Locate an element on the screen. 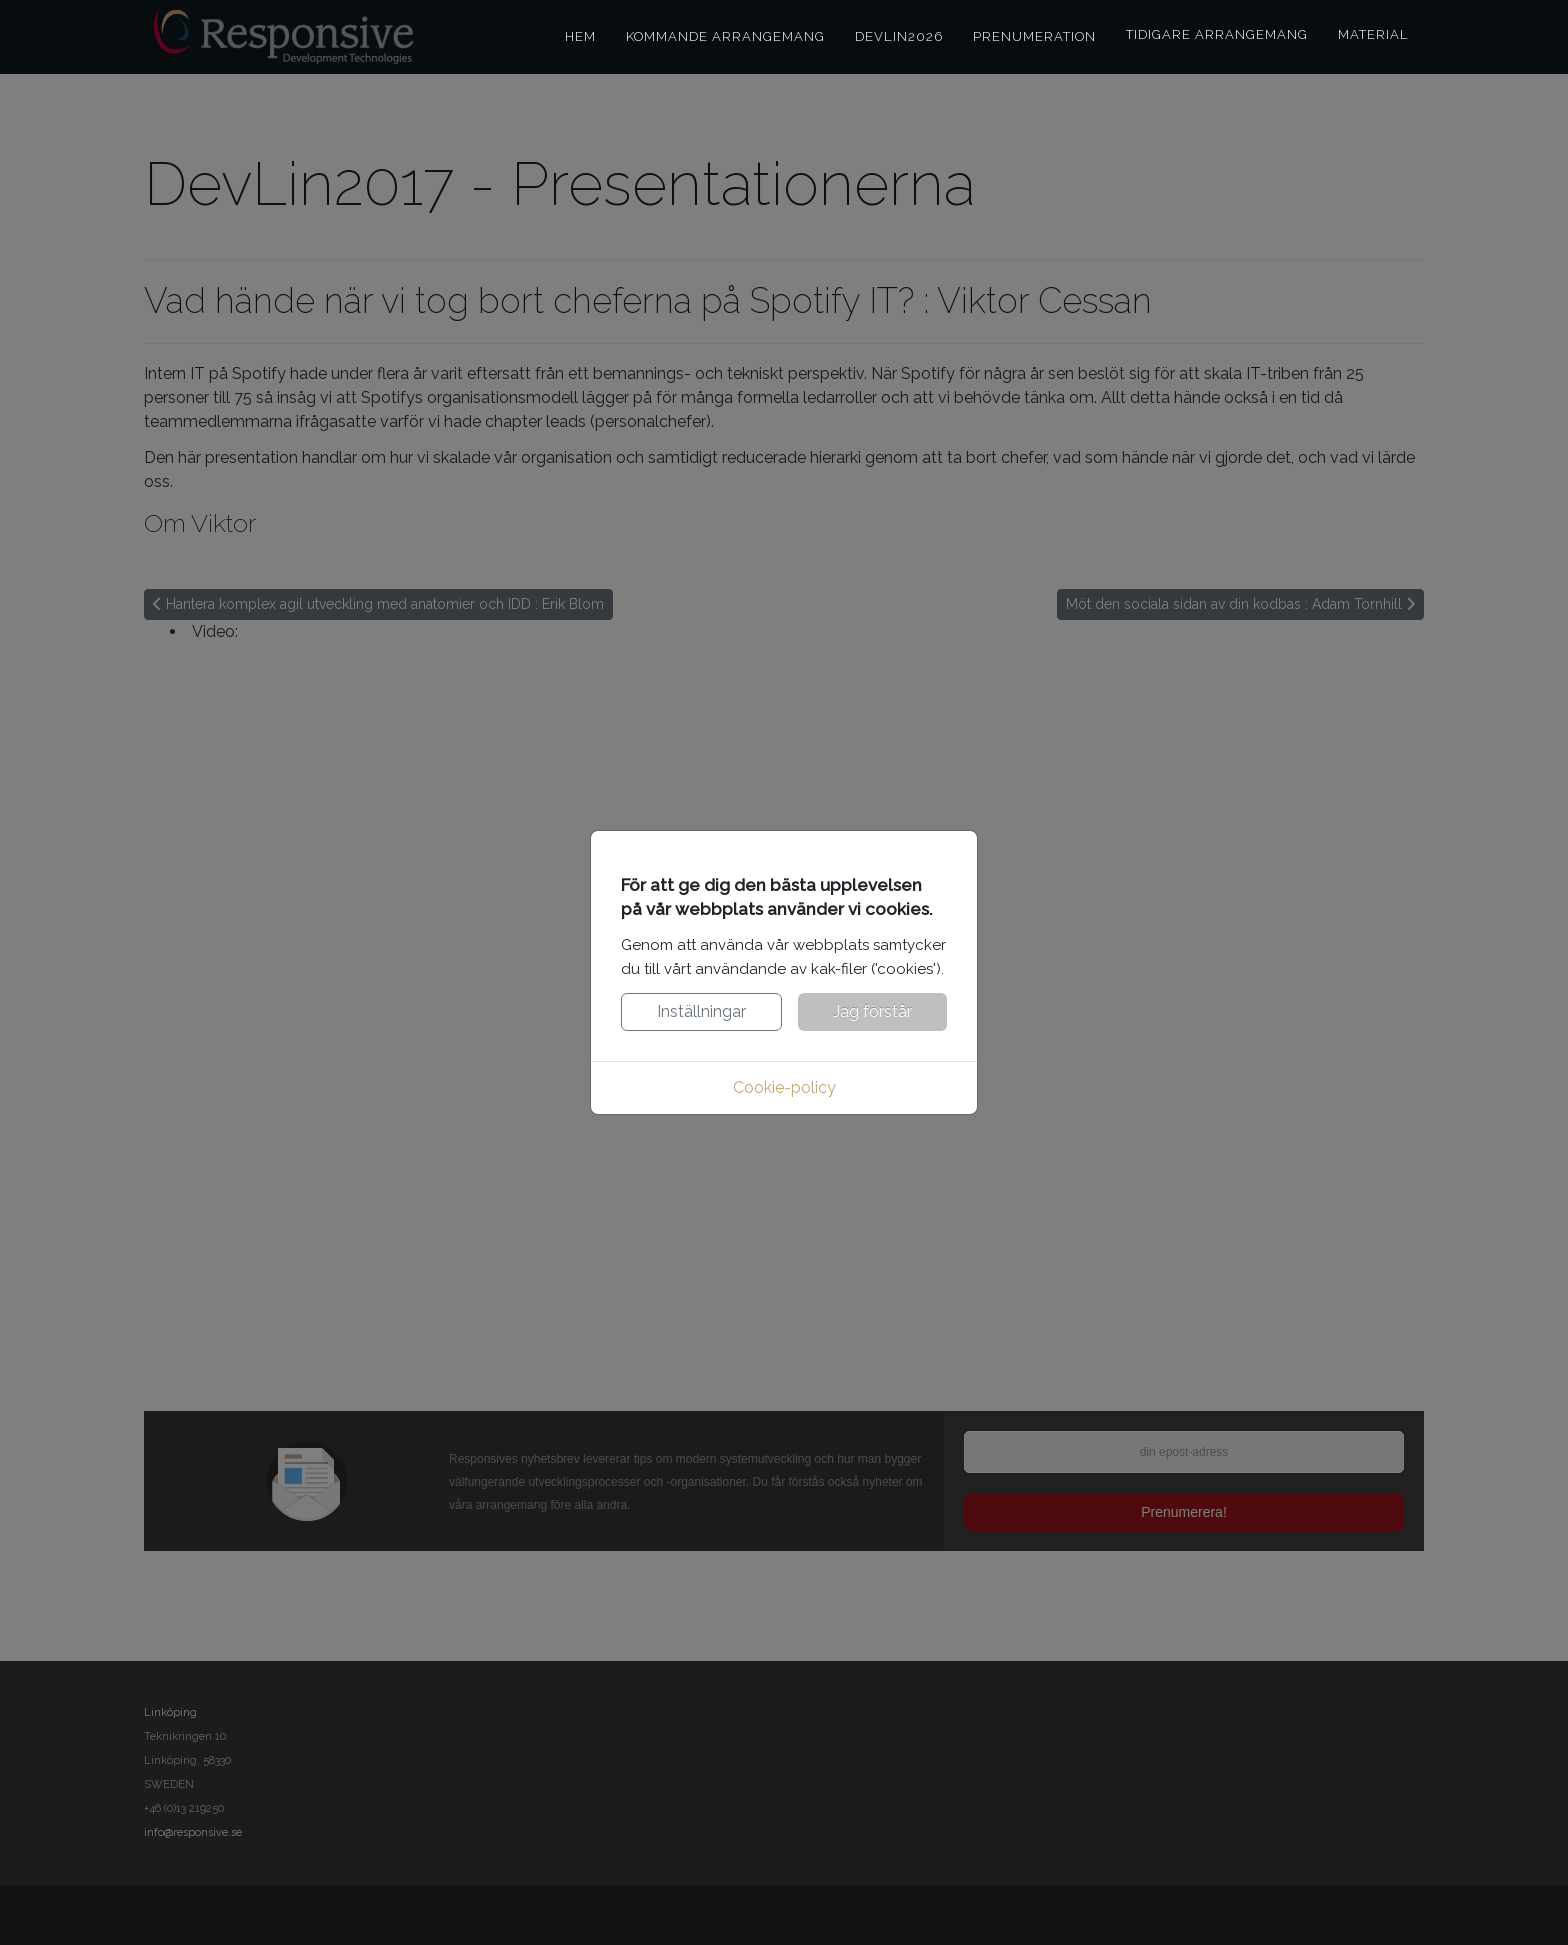  Jag förstår is located at coordinates (872, 1011).